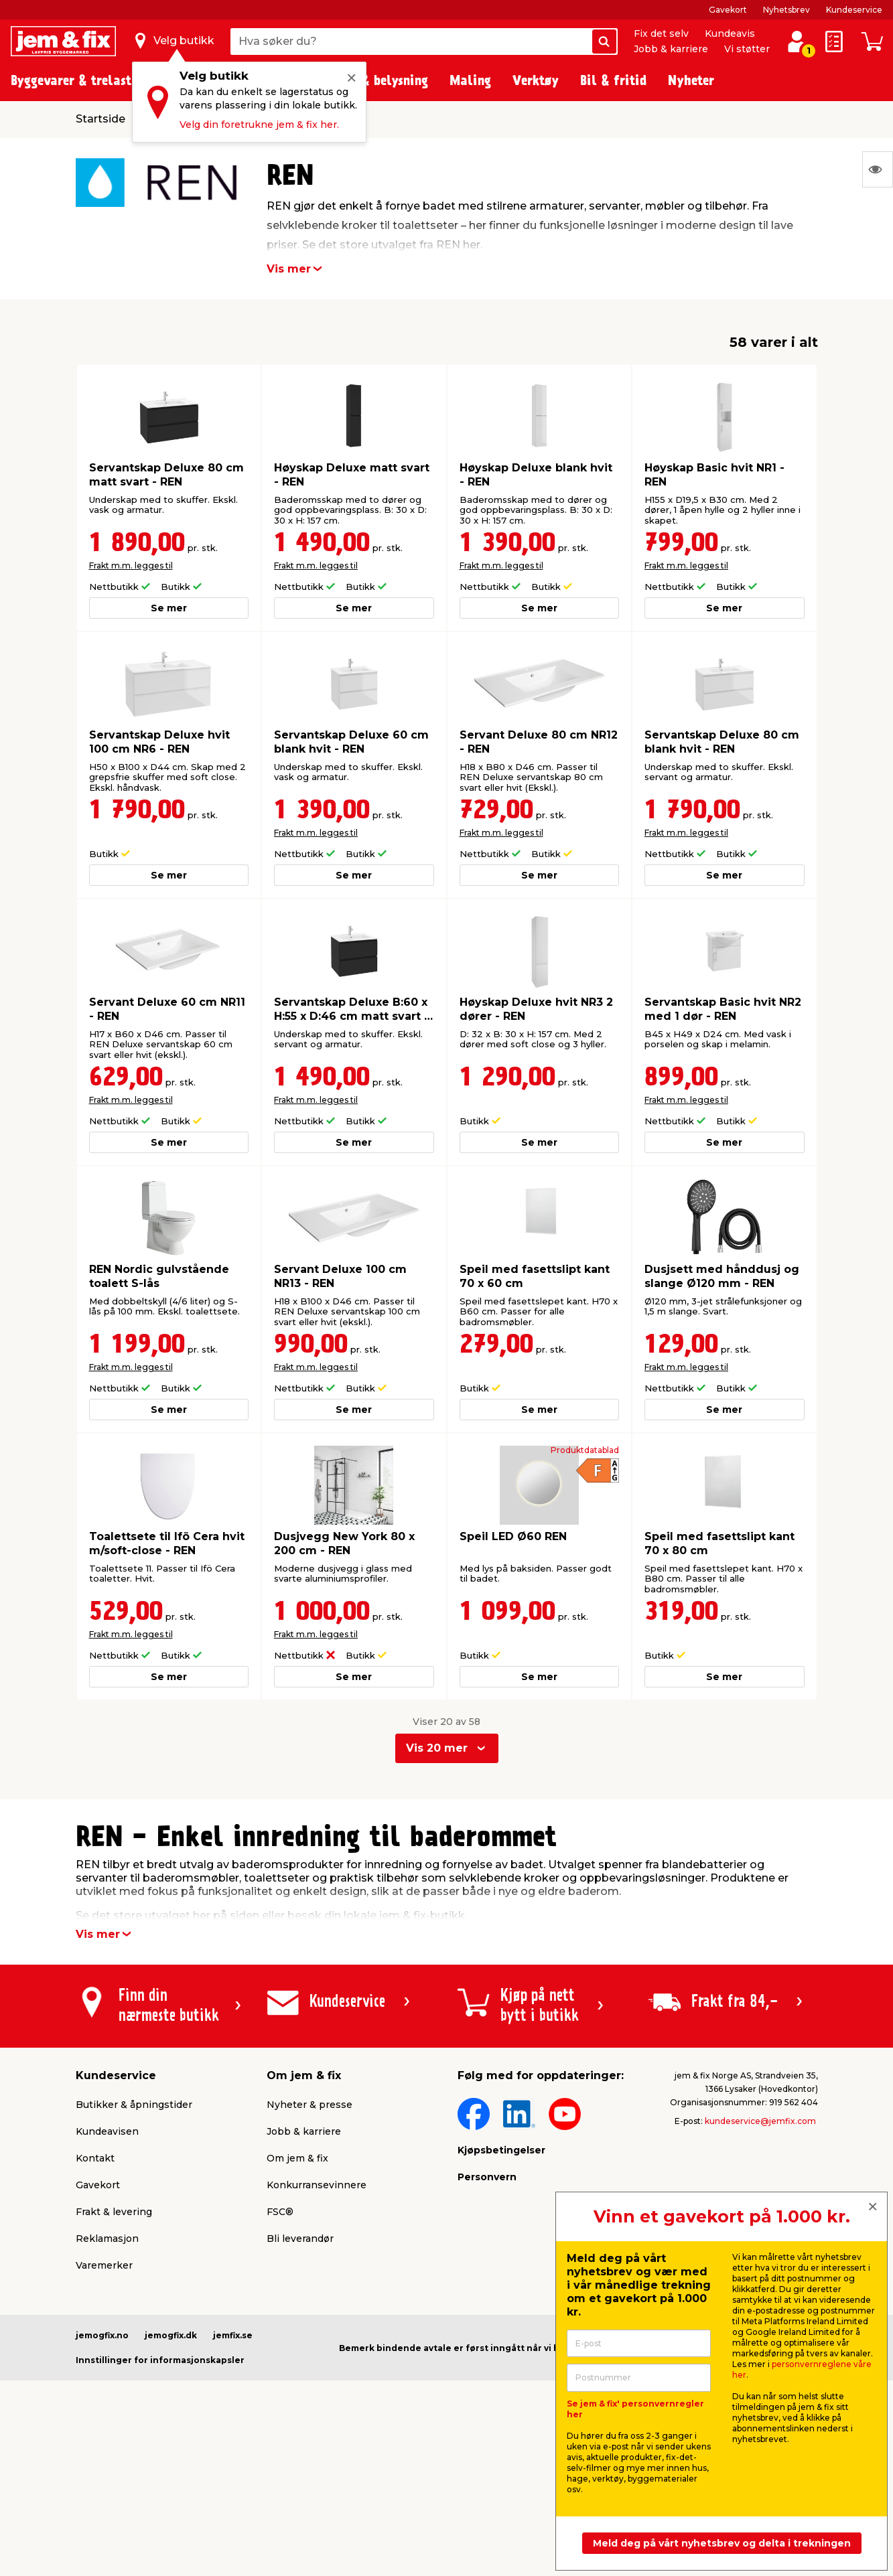 This screenshot has height=2576, width=893. Describe the element at coordinates (102, 2335) in the screenshot. I see `jemogfix.no` at that location.